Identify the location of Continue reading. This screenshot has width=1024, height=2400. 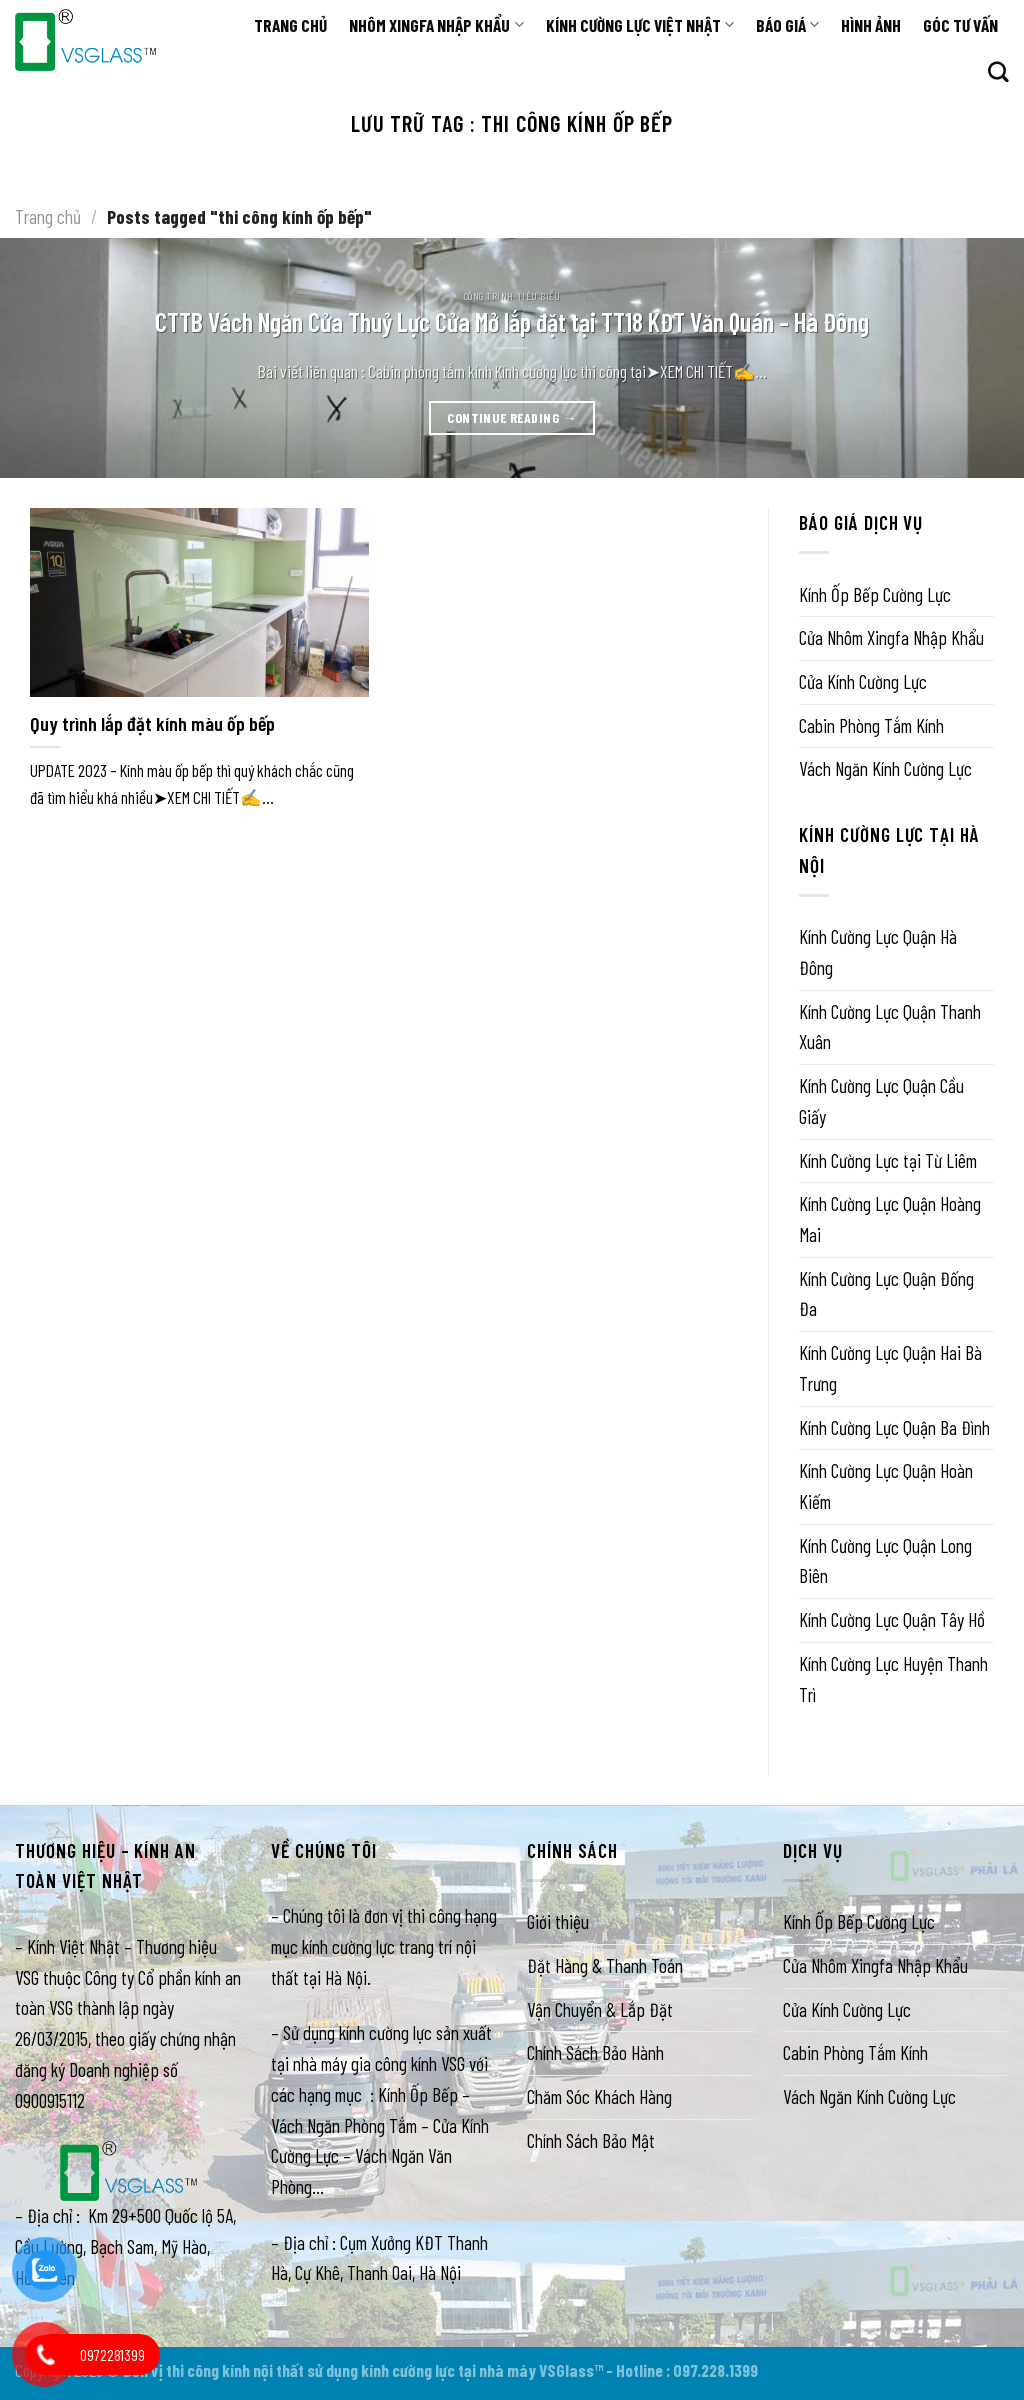
(511, 418).